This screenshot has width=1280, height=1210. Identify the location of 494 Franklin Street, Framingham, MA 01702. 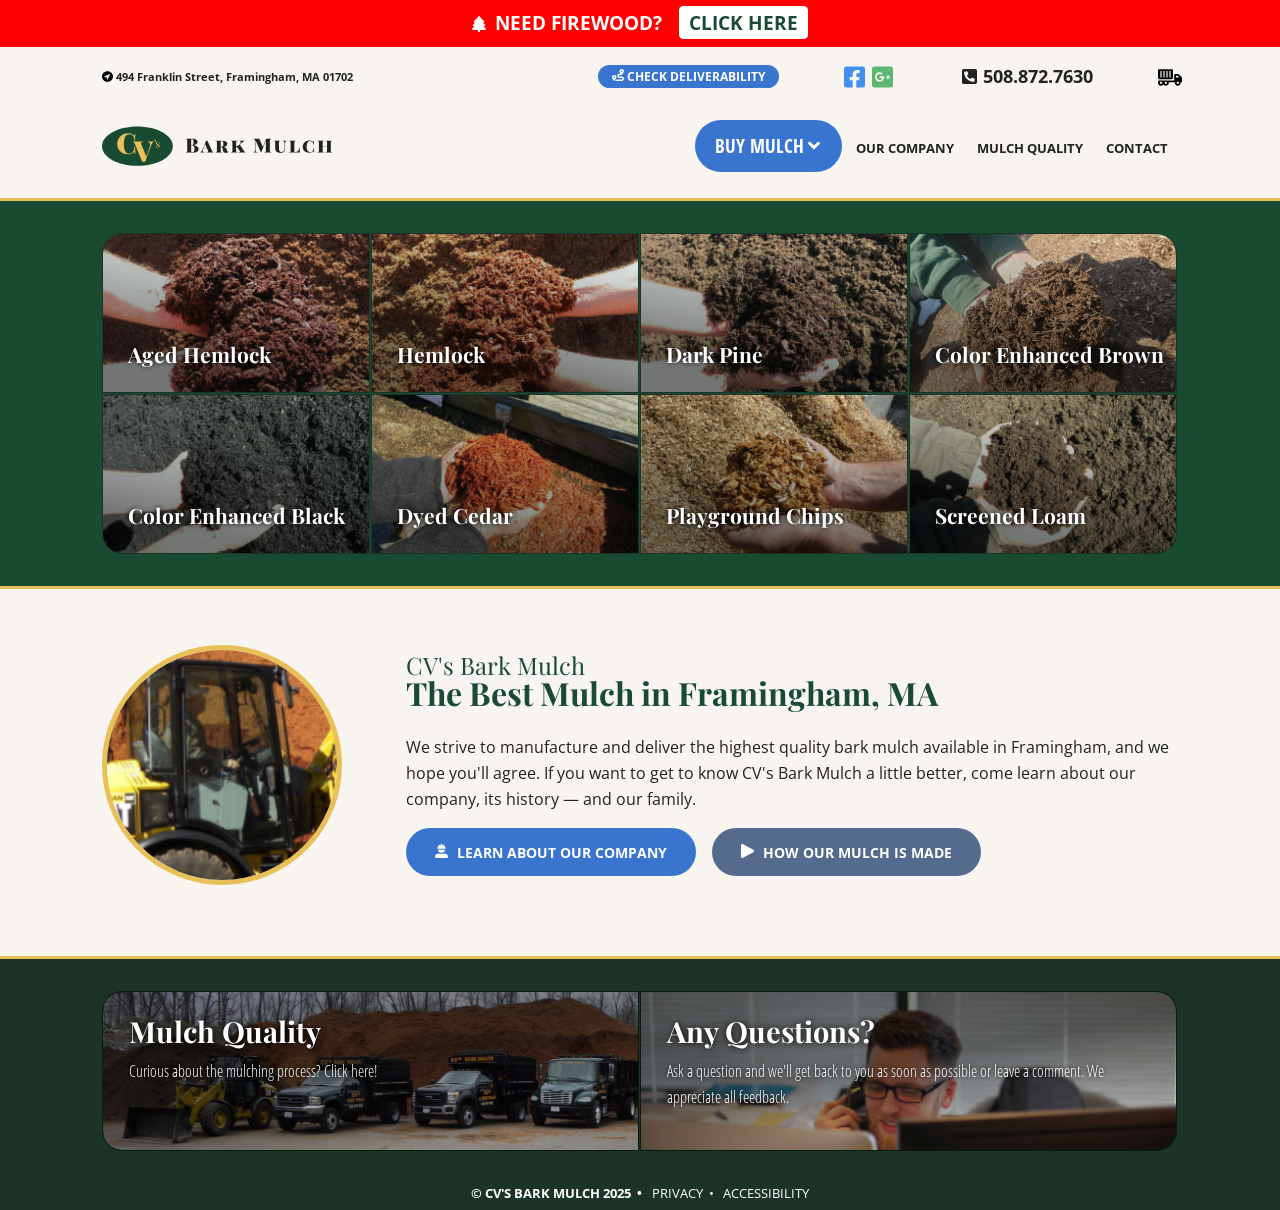
(234, 76).